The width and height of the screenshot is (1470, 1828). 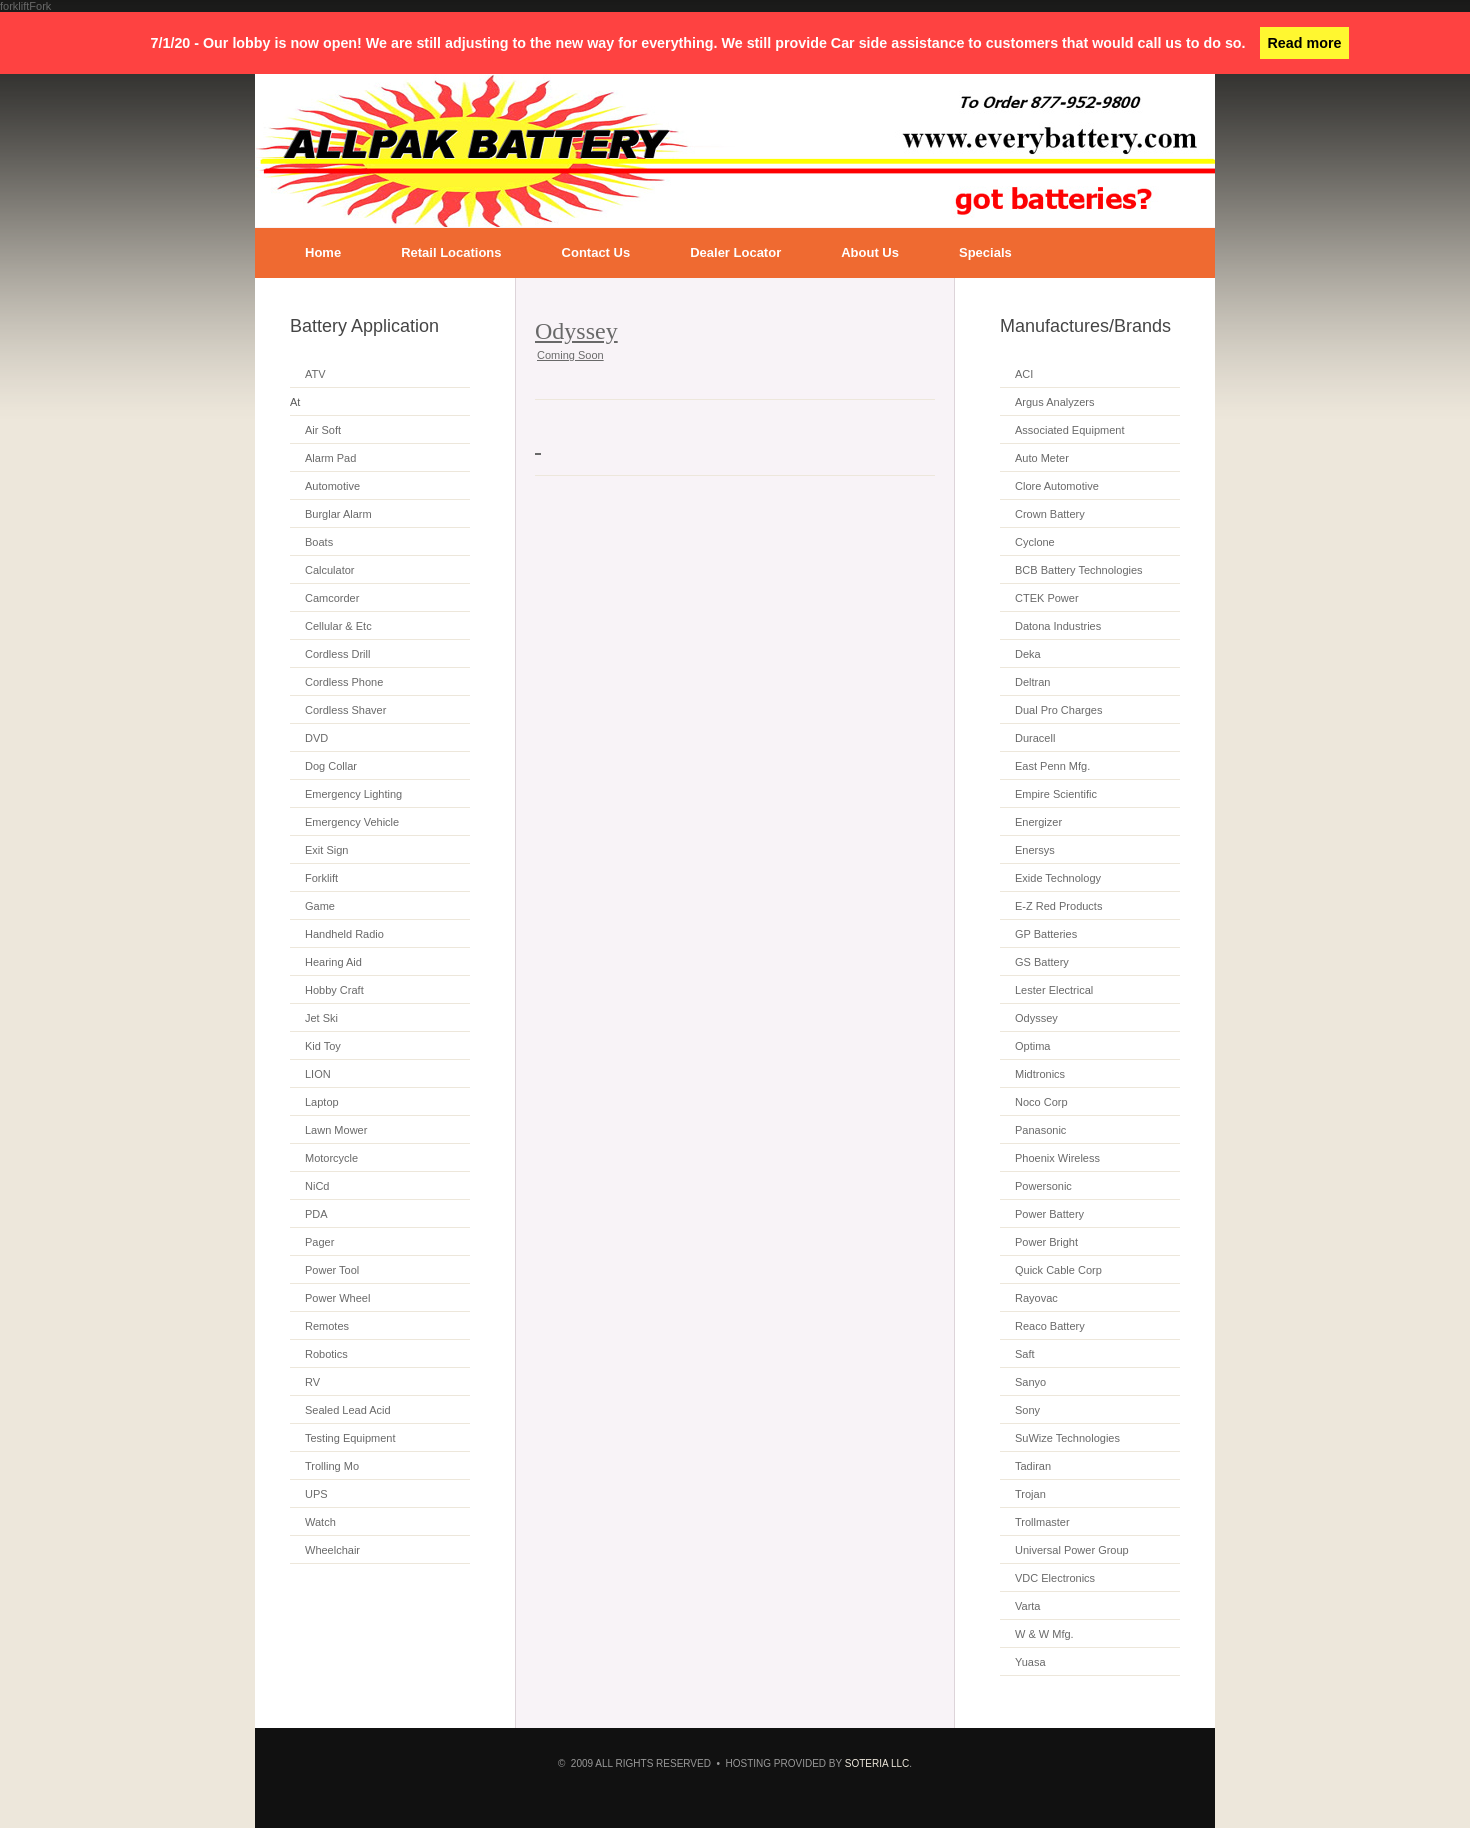 I want to click on Trolling Mo, so click(x=332, y=1466).